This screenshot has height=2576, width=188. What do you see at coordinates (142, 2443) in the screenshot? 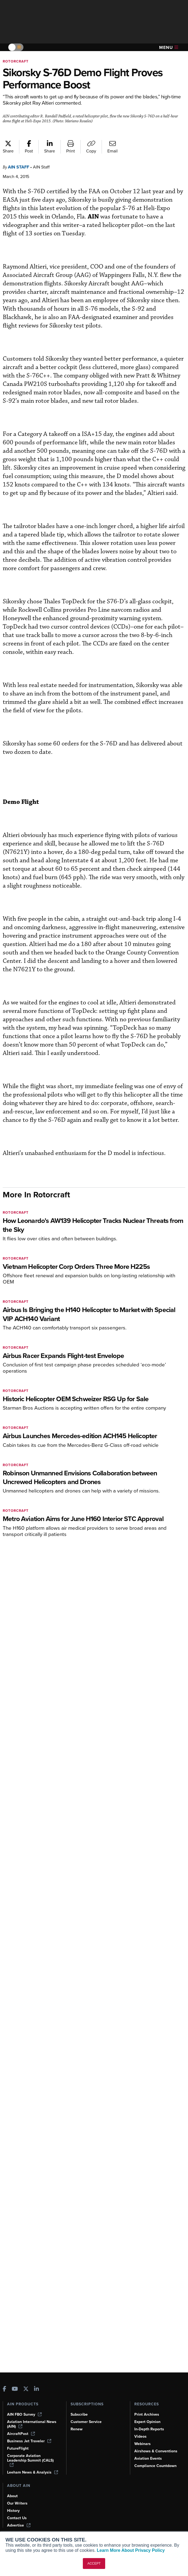
I see `Webinars` at bounding box center [142, 2443].